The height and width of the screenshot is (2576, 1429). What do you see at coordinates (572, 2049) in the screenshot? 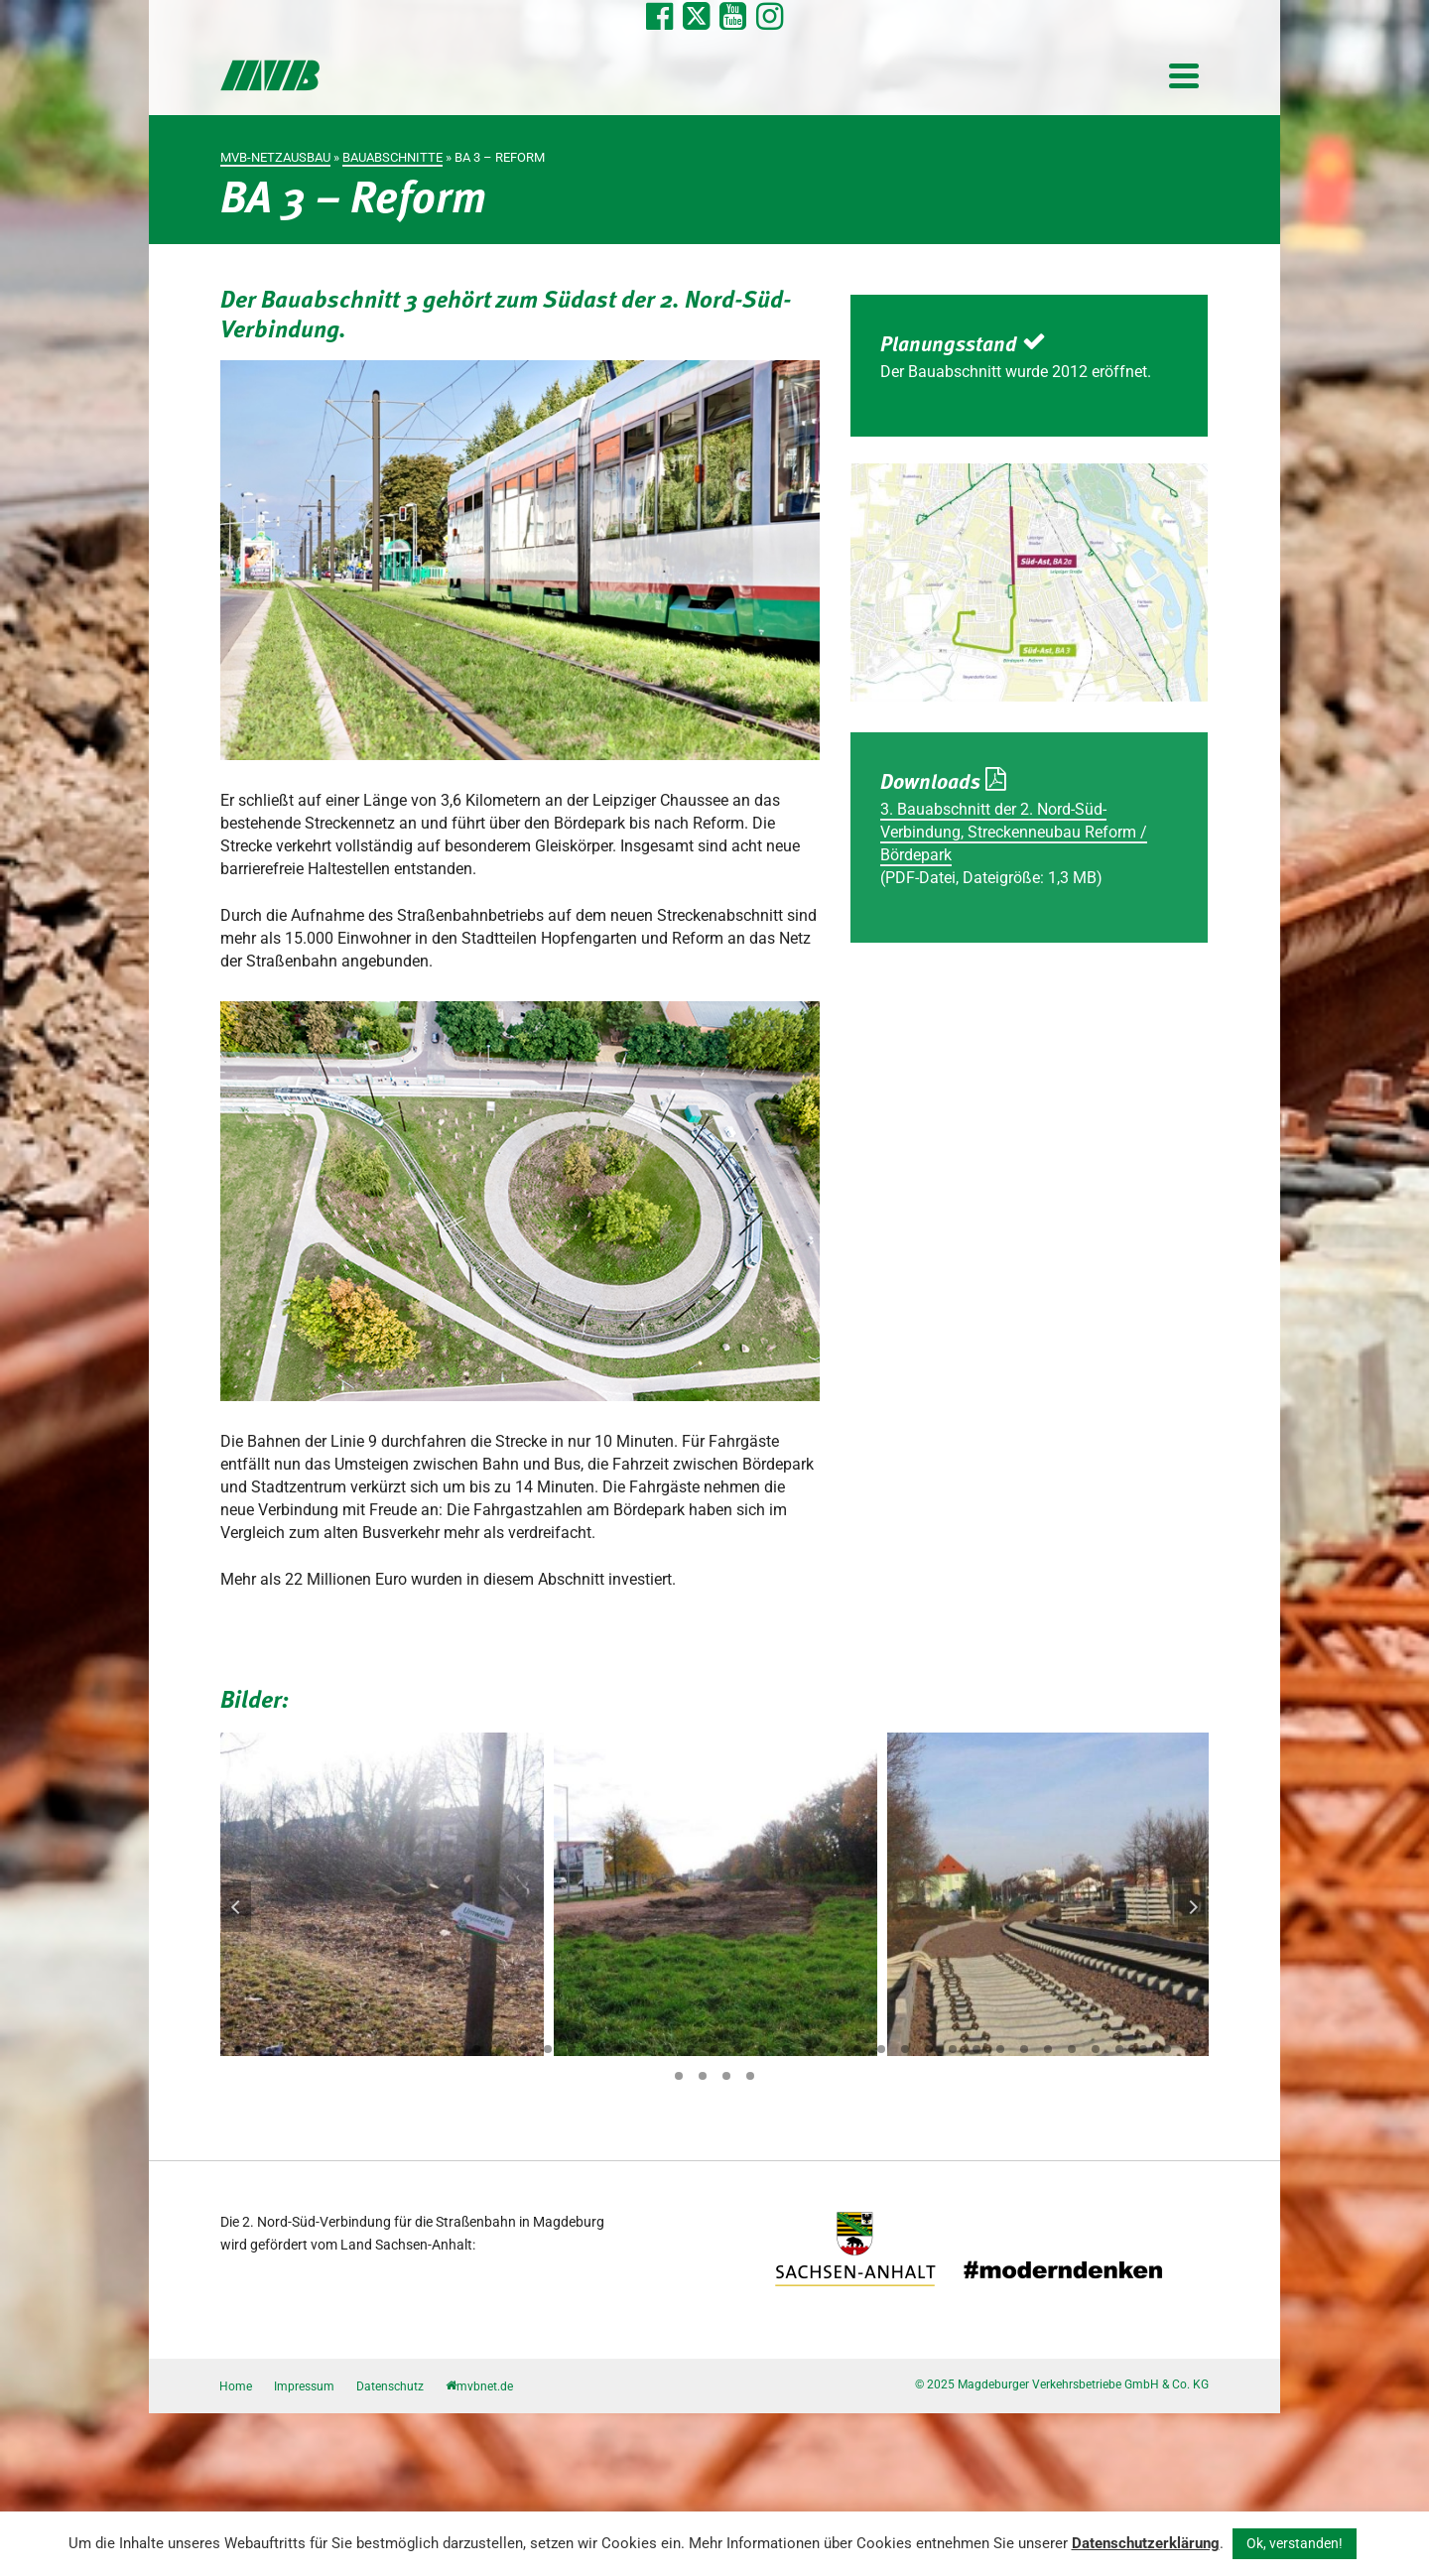
I see `15 [tab]` at bounding box center [572, 2049].